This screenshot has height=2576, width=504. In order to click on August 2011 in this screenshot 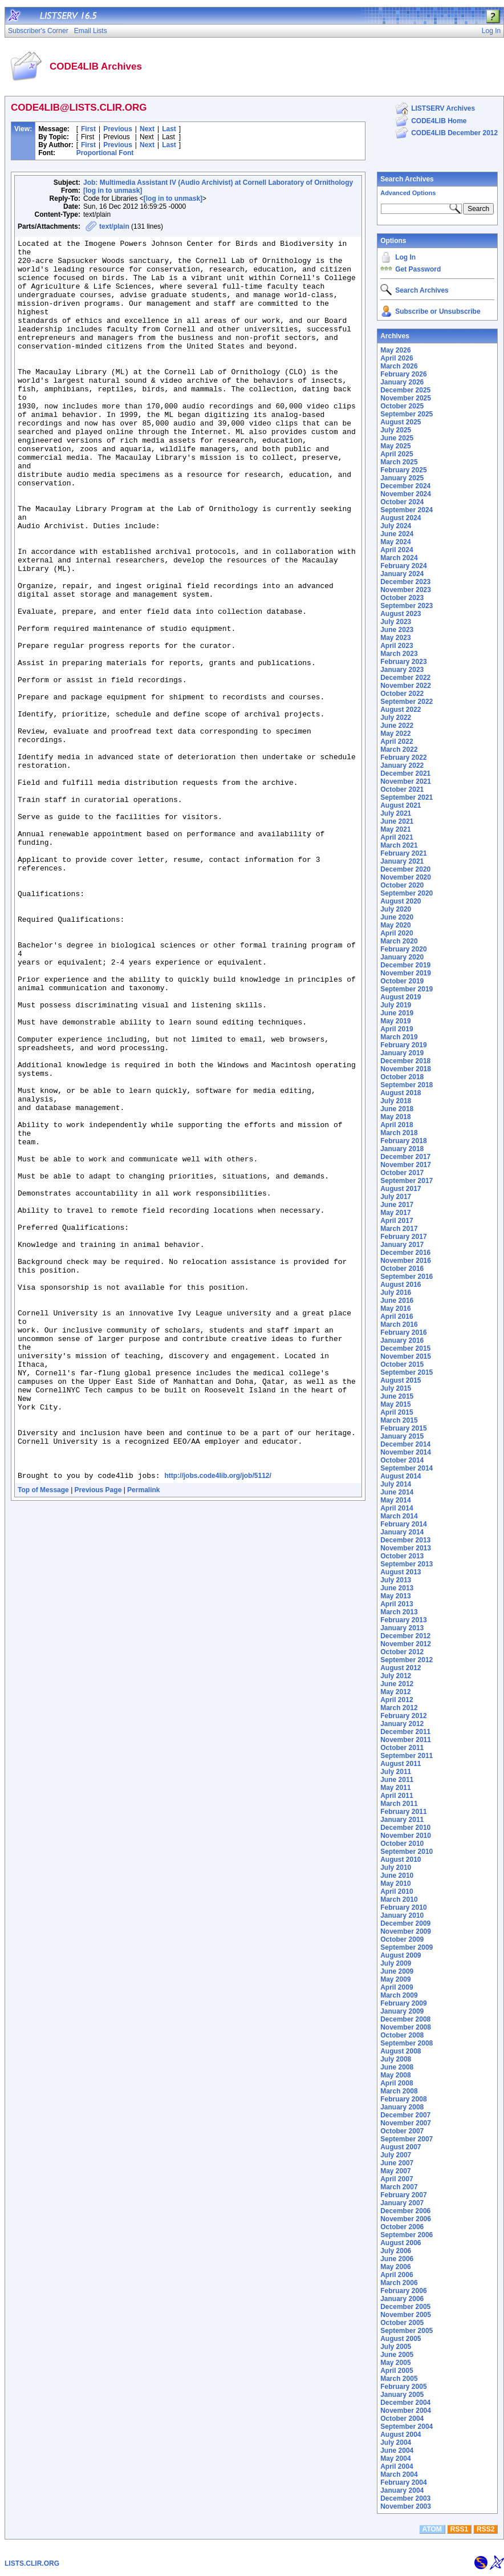, I will do `click(400, 1764)`.